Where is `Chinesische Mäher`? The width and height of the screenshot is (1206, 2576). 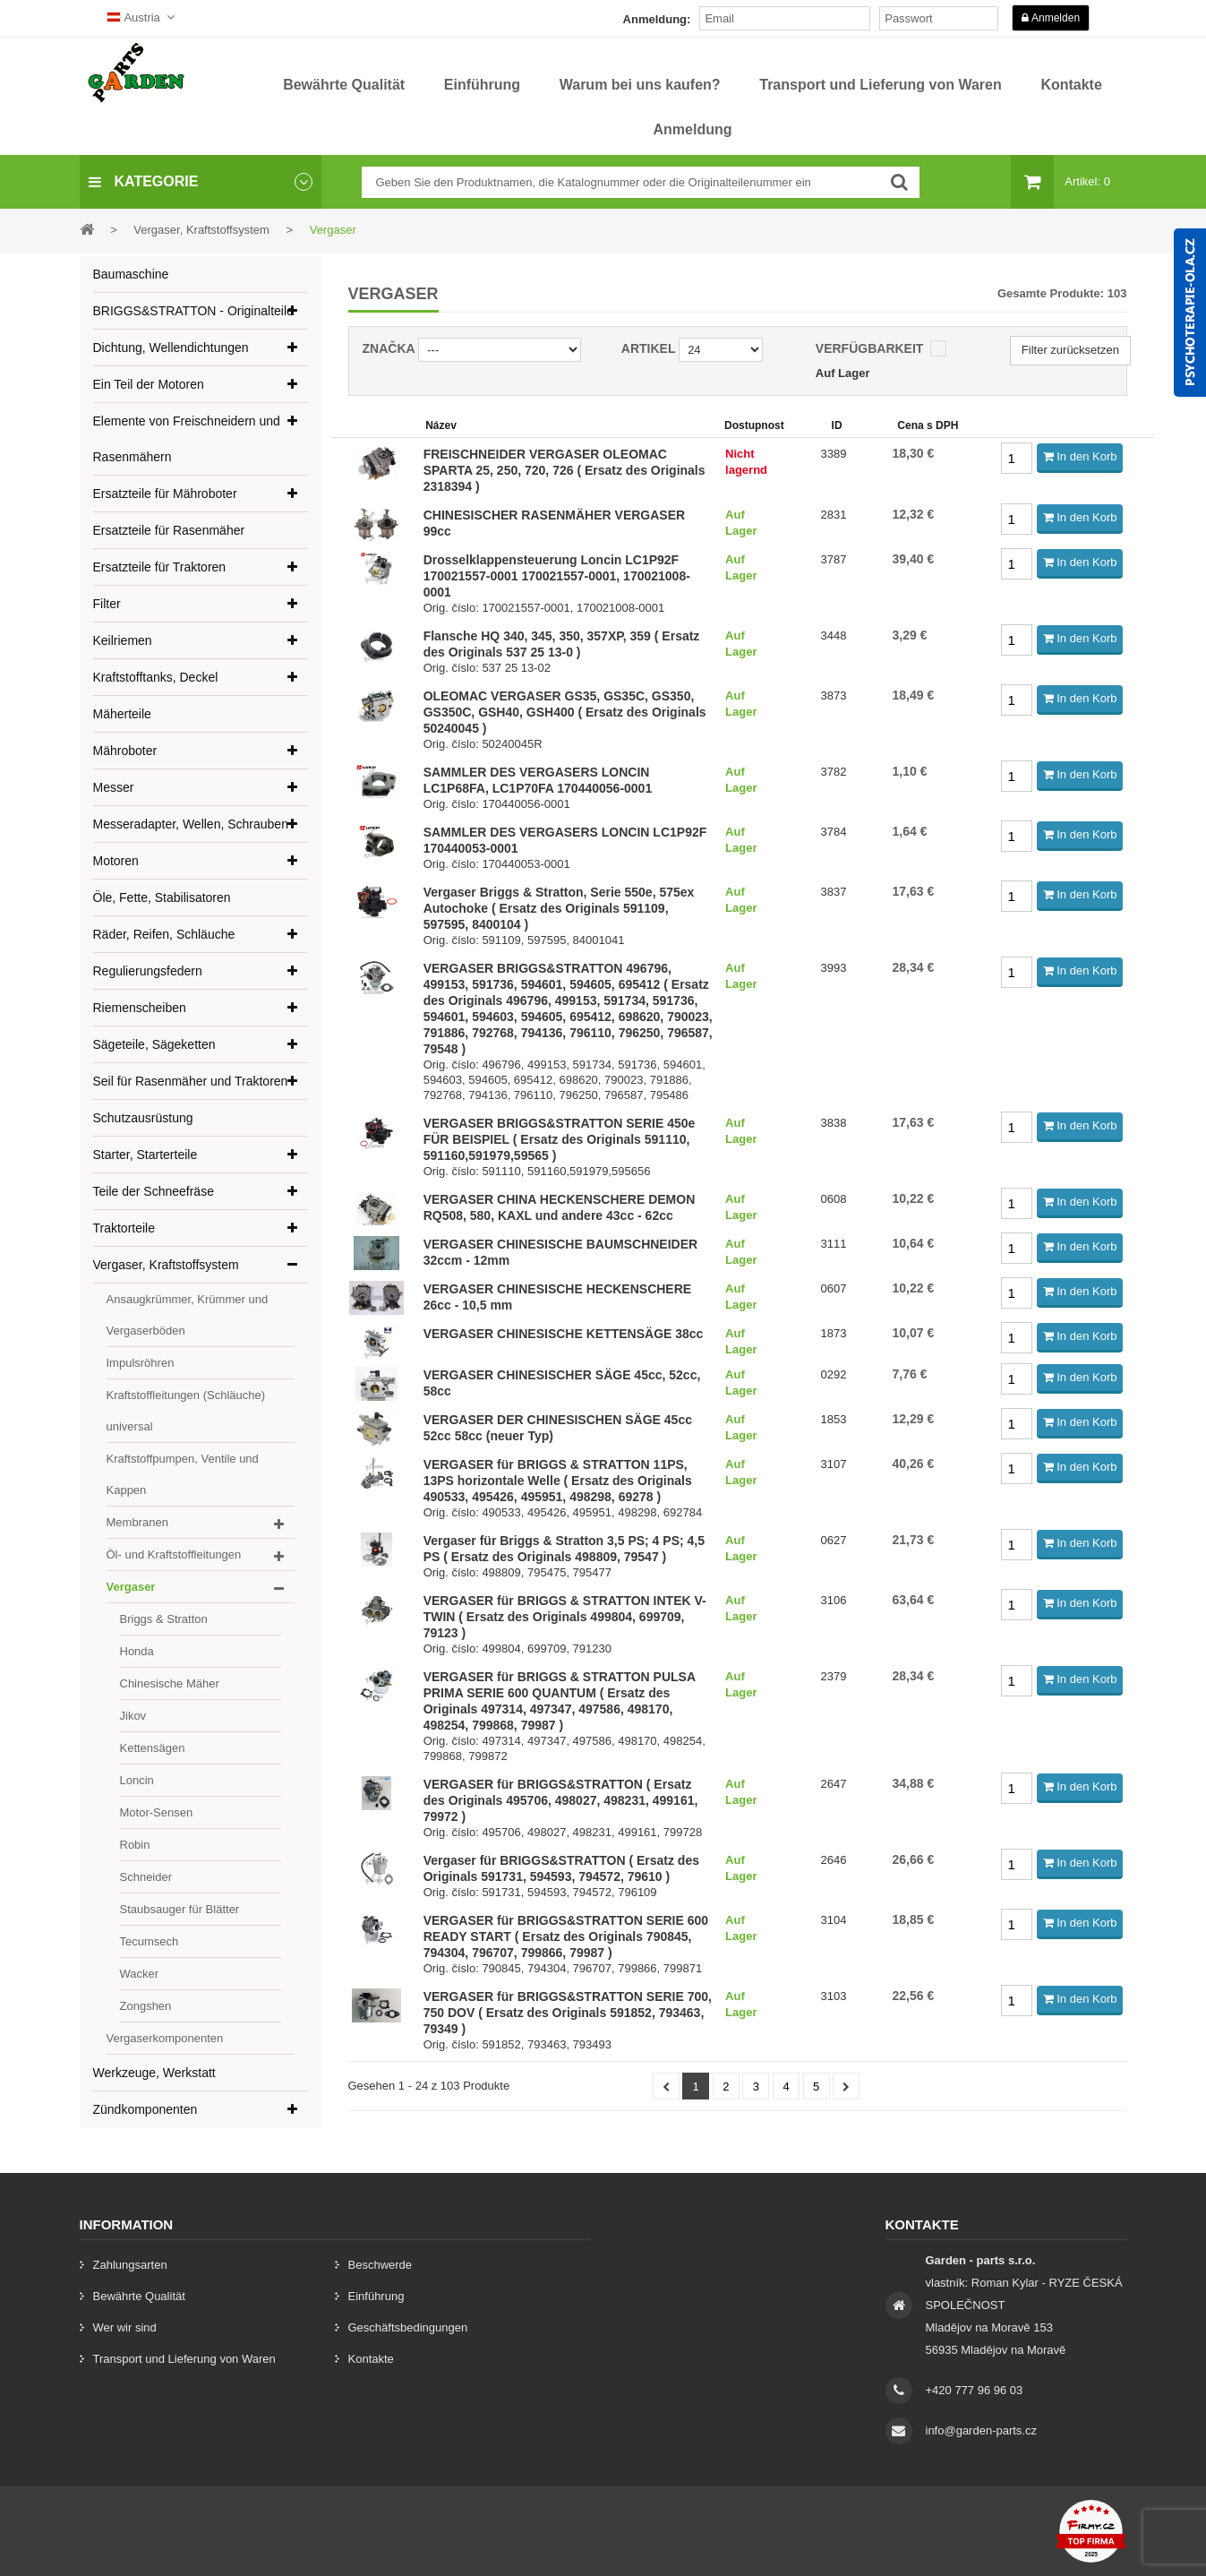 Chinesische Mäher is located at coordinates (169, 1683).